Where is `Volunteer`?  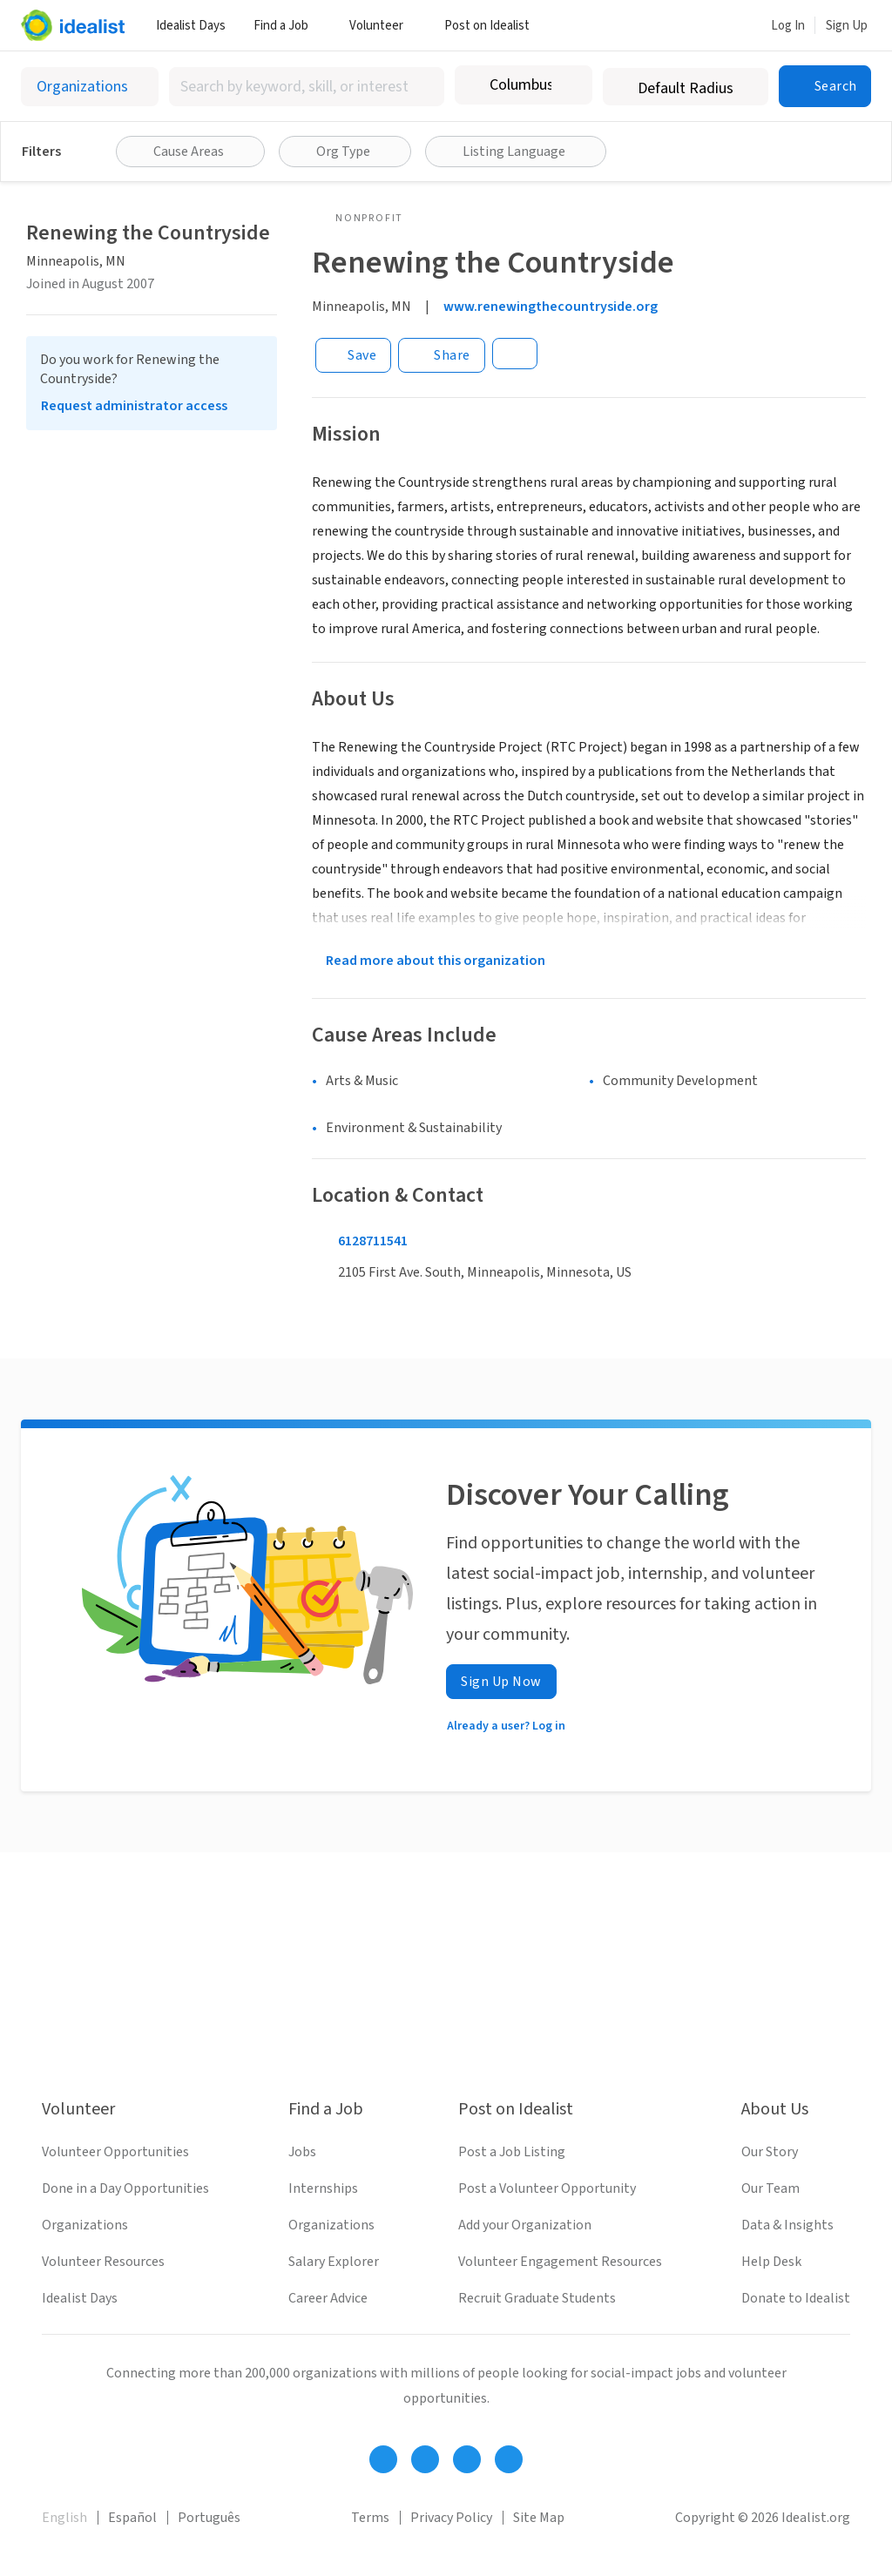 Volunteer is located at coordinates (382, 26).